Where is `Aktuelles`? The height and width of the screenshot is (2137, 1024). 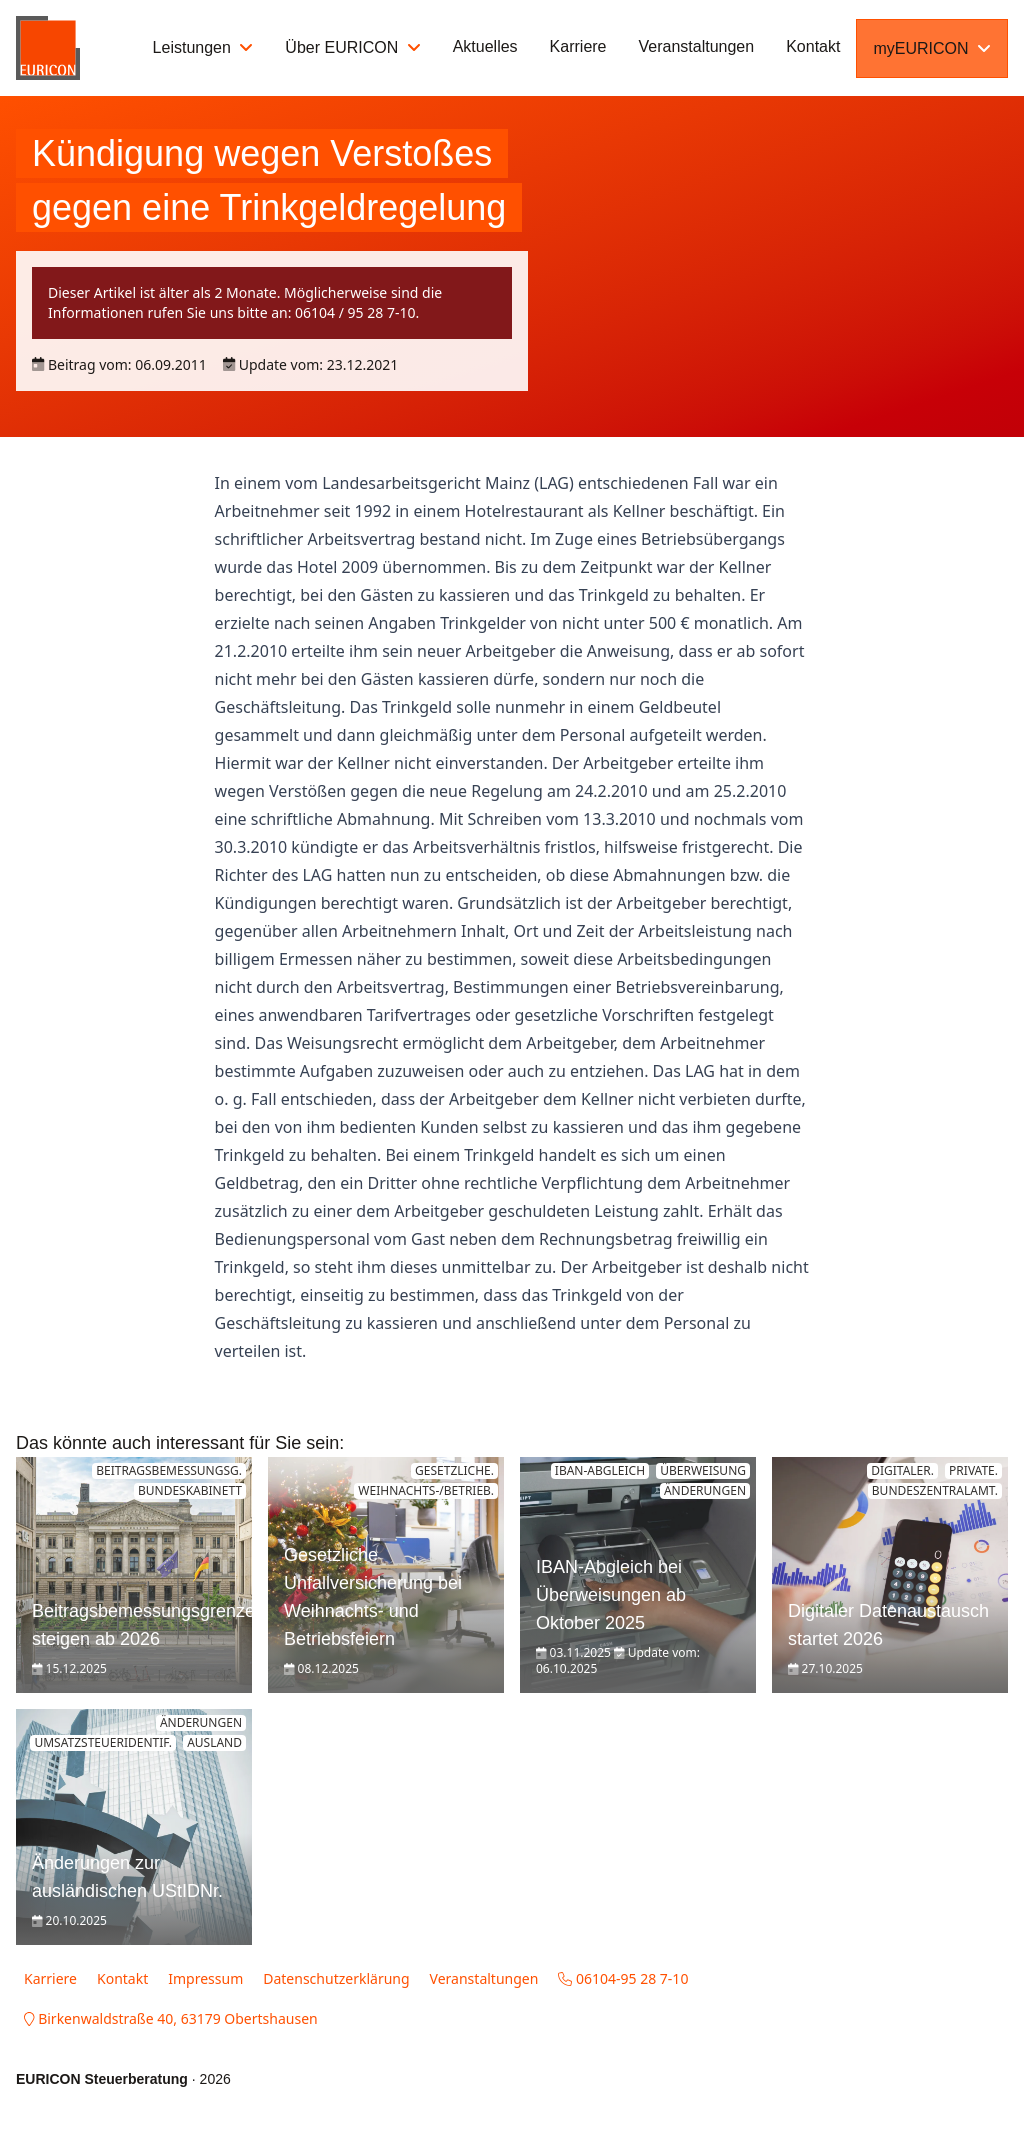
Aktuelles is located at coordinates (485, 46).